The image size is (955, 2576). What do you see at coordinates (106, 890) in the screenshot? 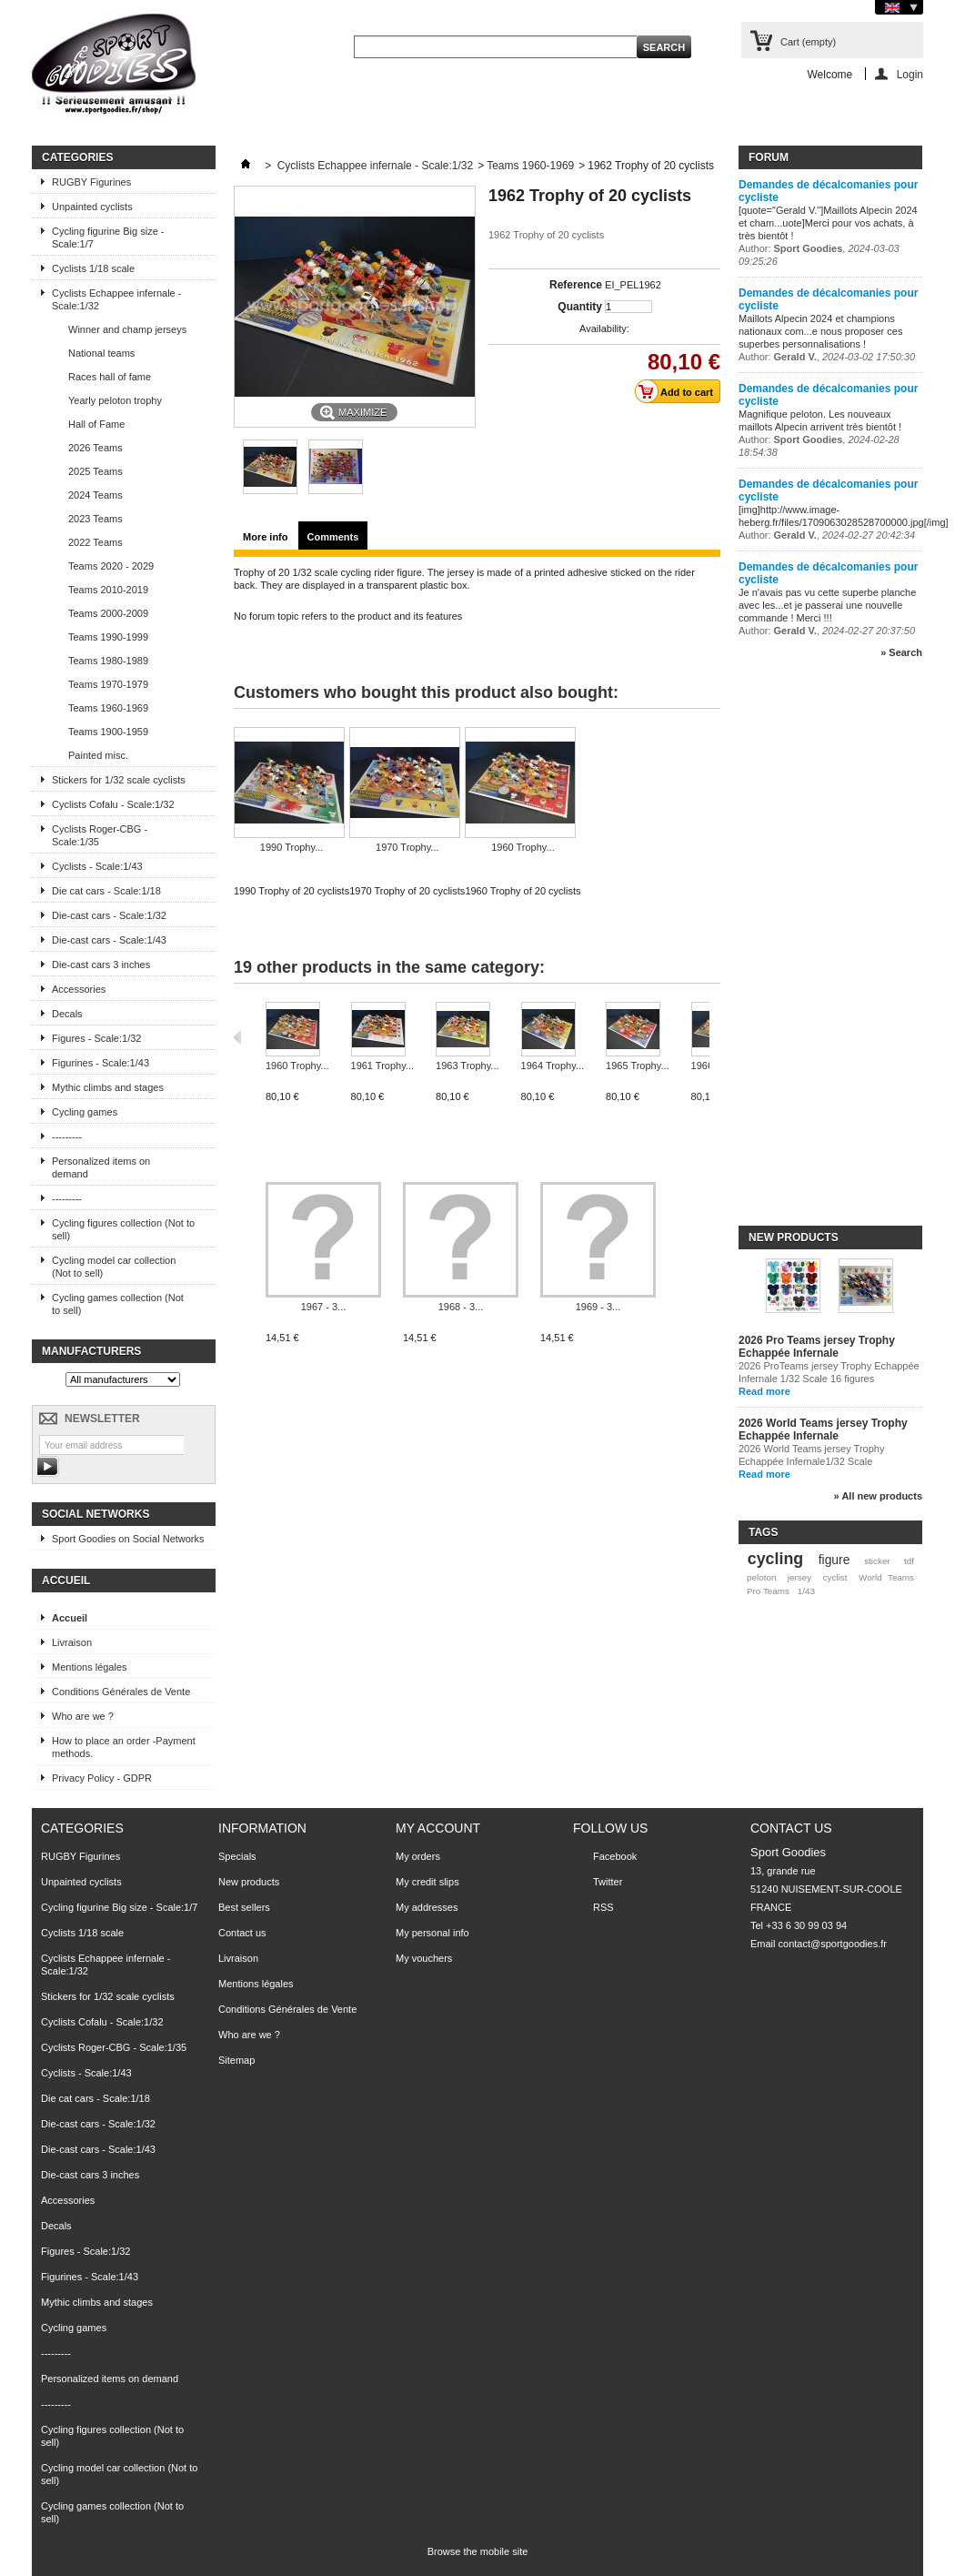
I see `Die cat cars - Scale:1/18` at bounding box center [106, 890].